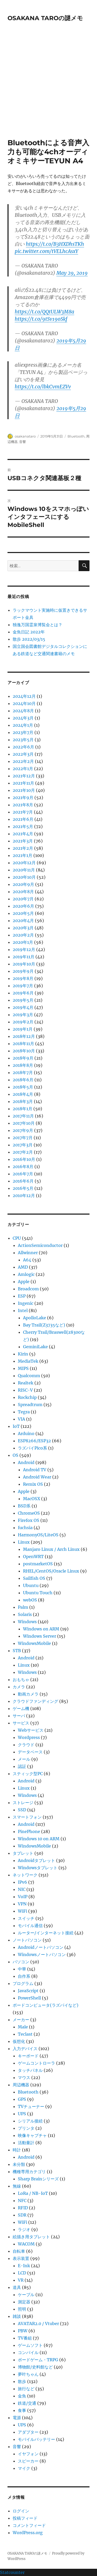  Describe the element at coordinates (22, 2410) in the screenshot. I see `食事` at that location.